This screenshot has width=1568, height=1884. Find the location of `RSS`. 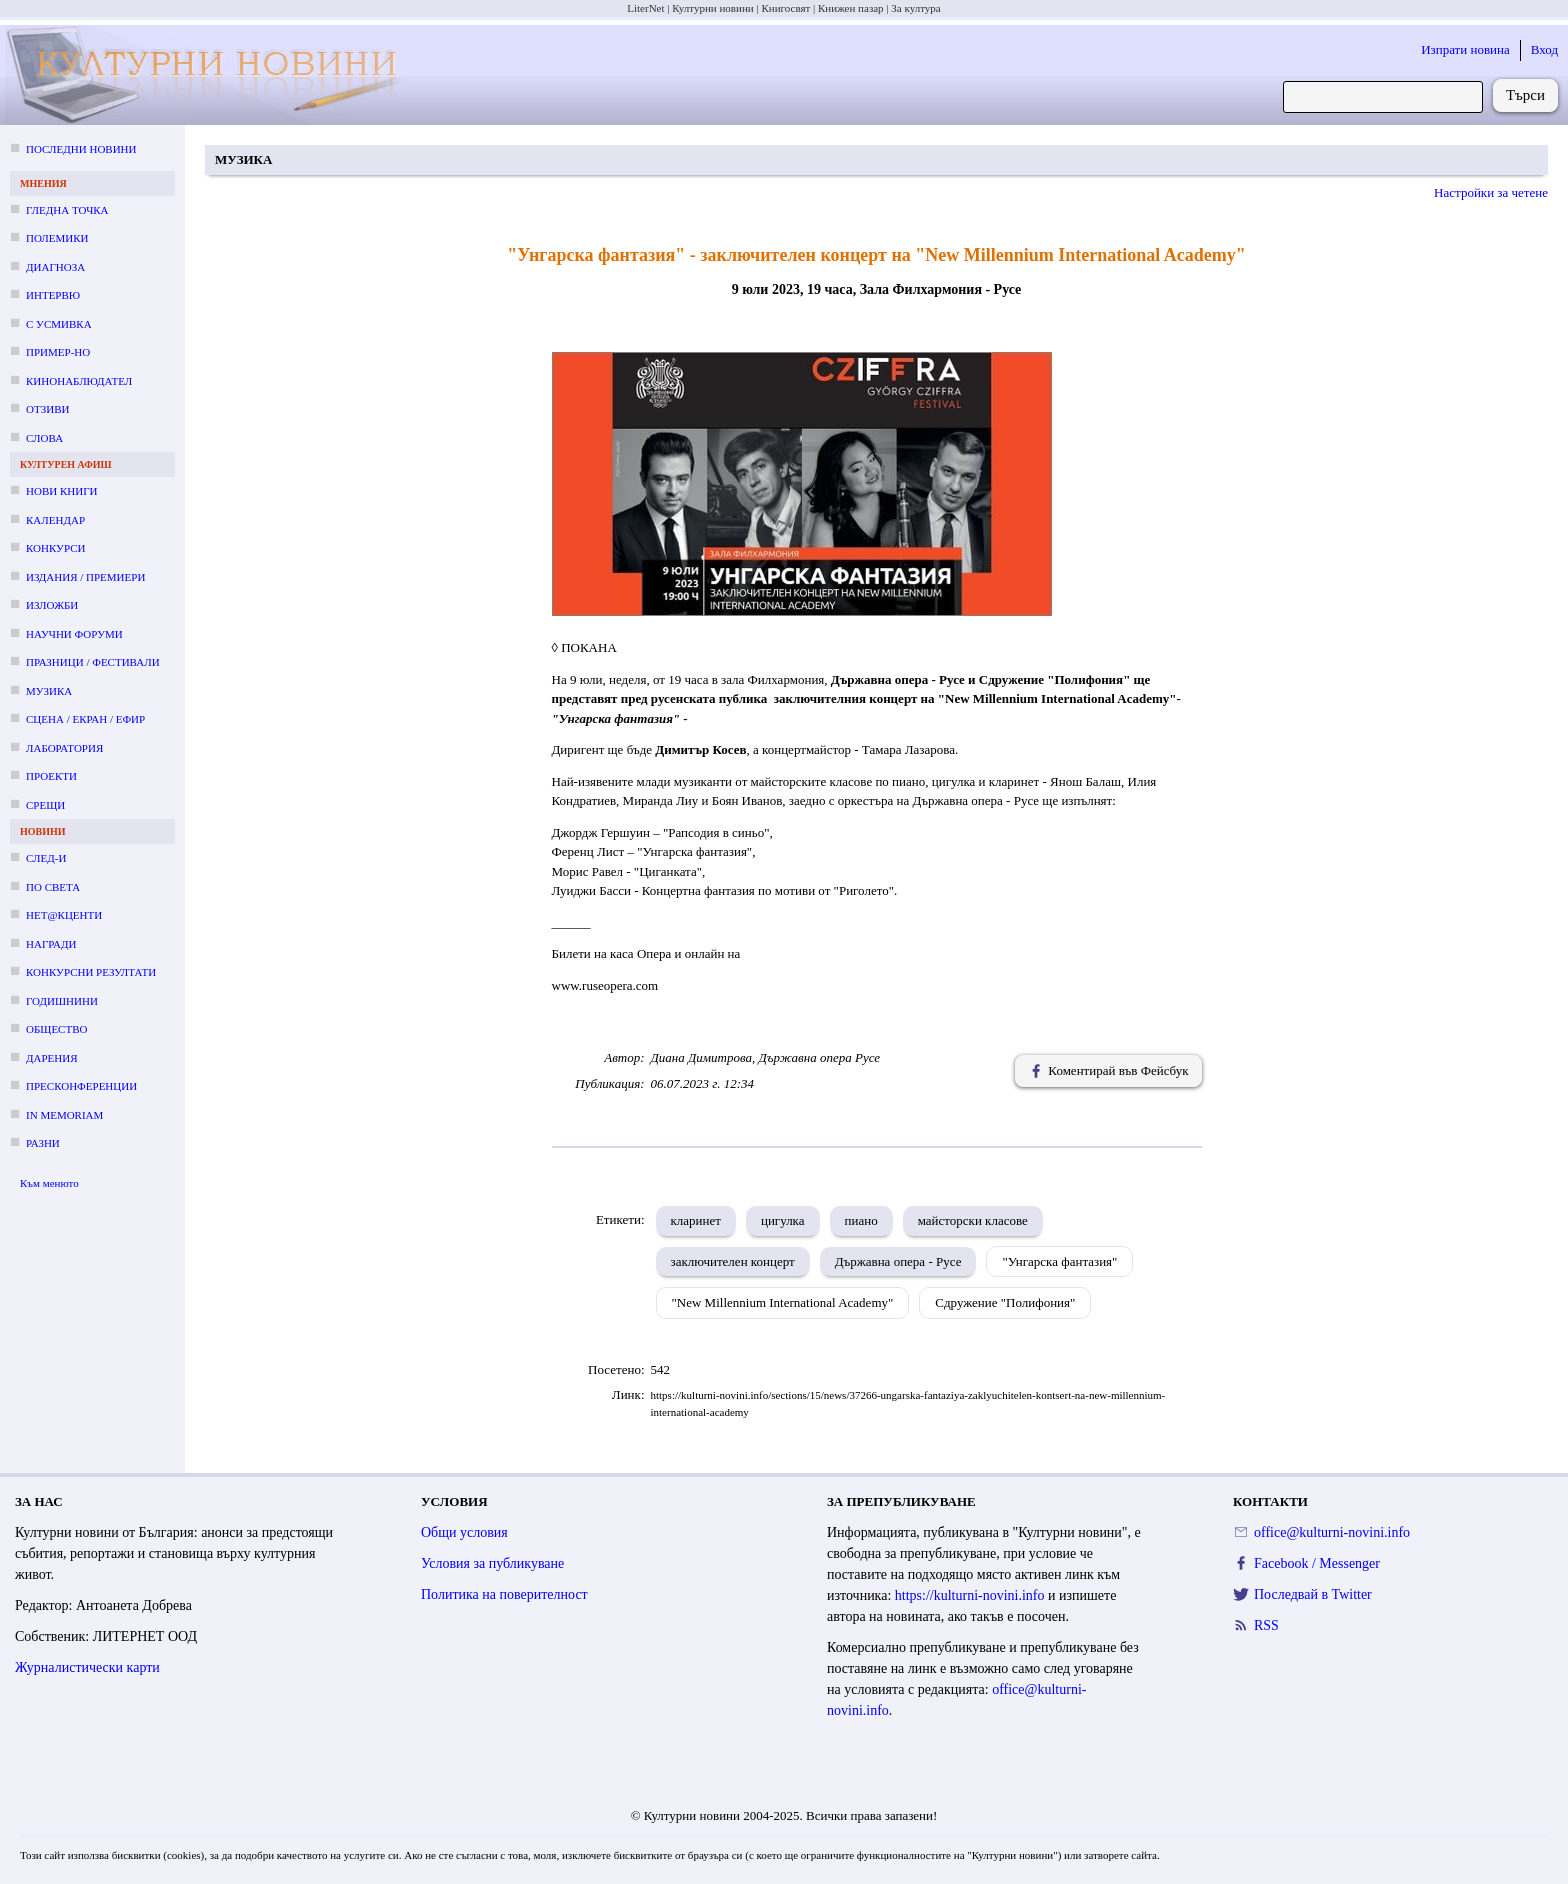

RSS is located at coordinates (1266, 1625).